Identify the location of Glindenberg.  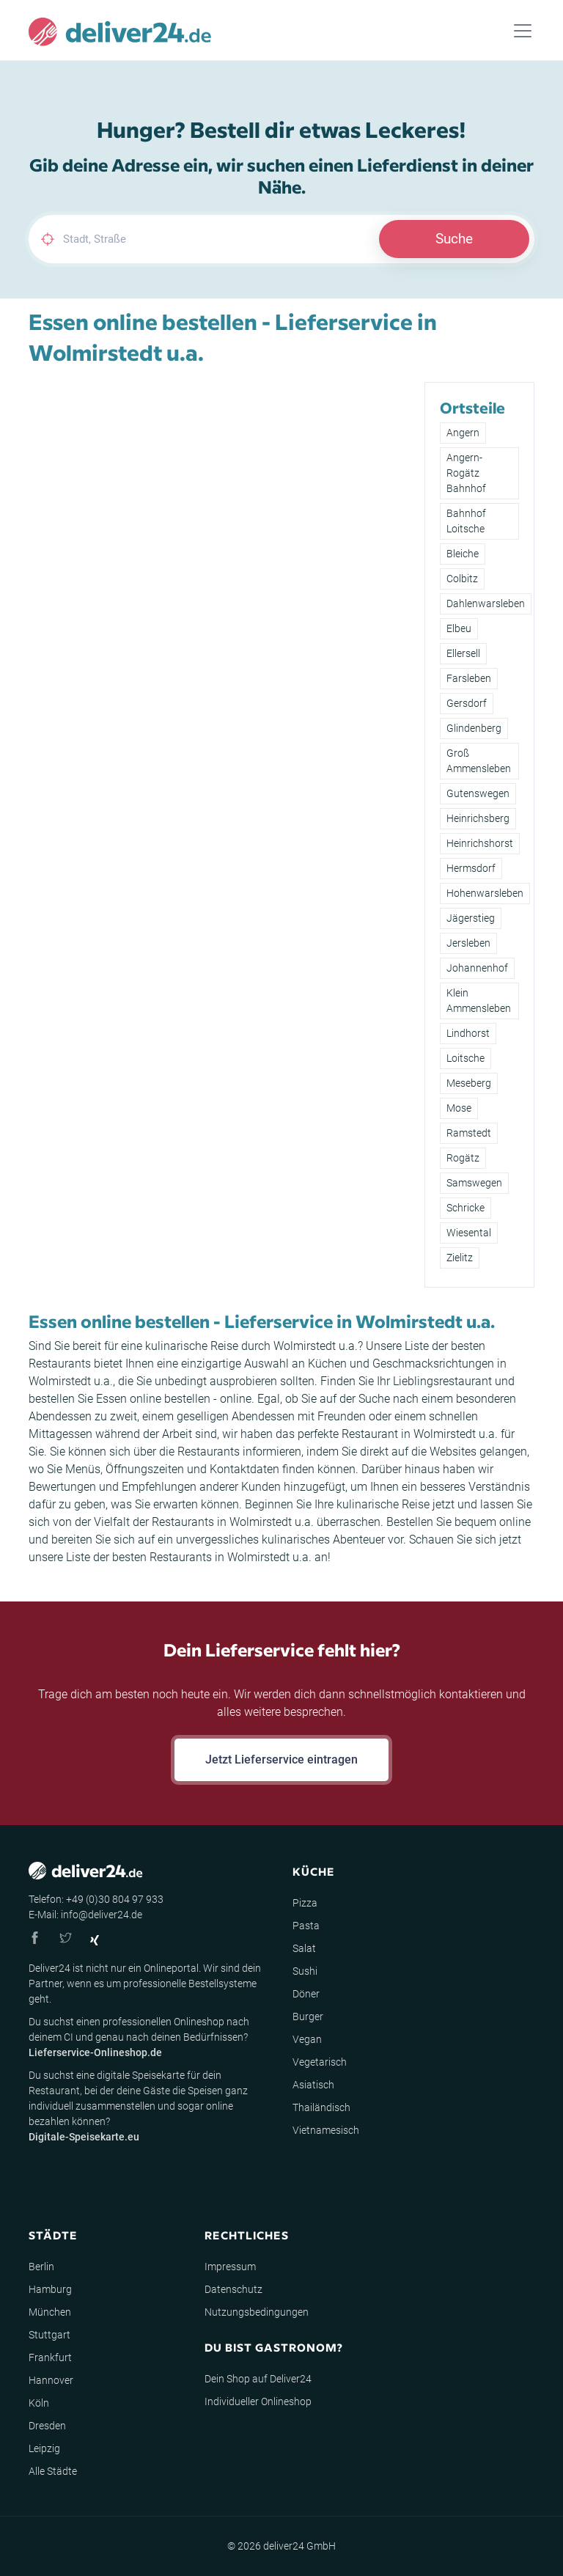
(473, 728).